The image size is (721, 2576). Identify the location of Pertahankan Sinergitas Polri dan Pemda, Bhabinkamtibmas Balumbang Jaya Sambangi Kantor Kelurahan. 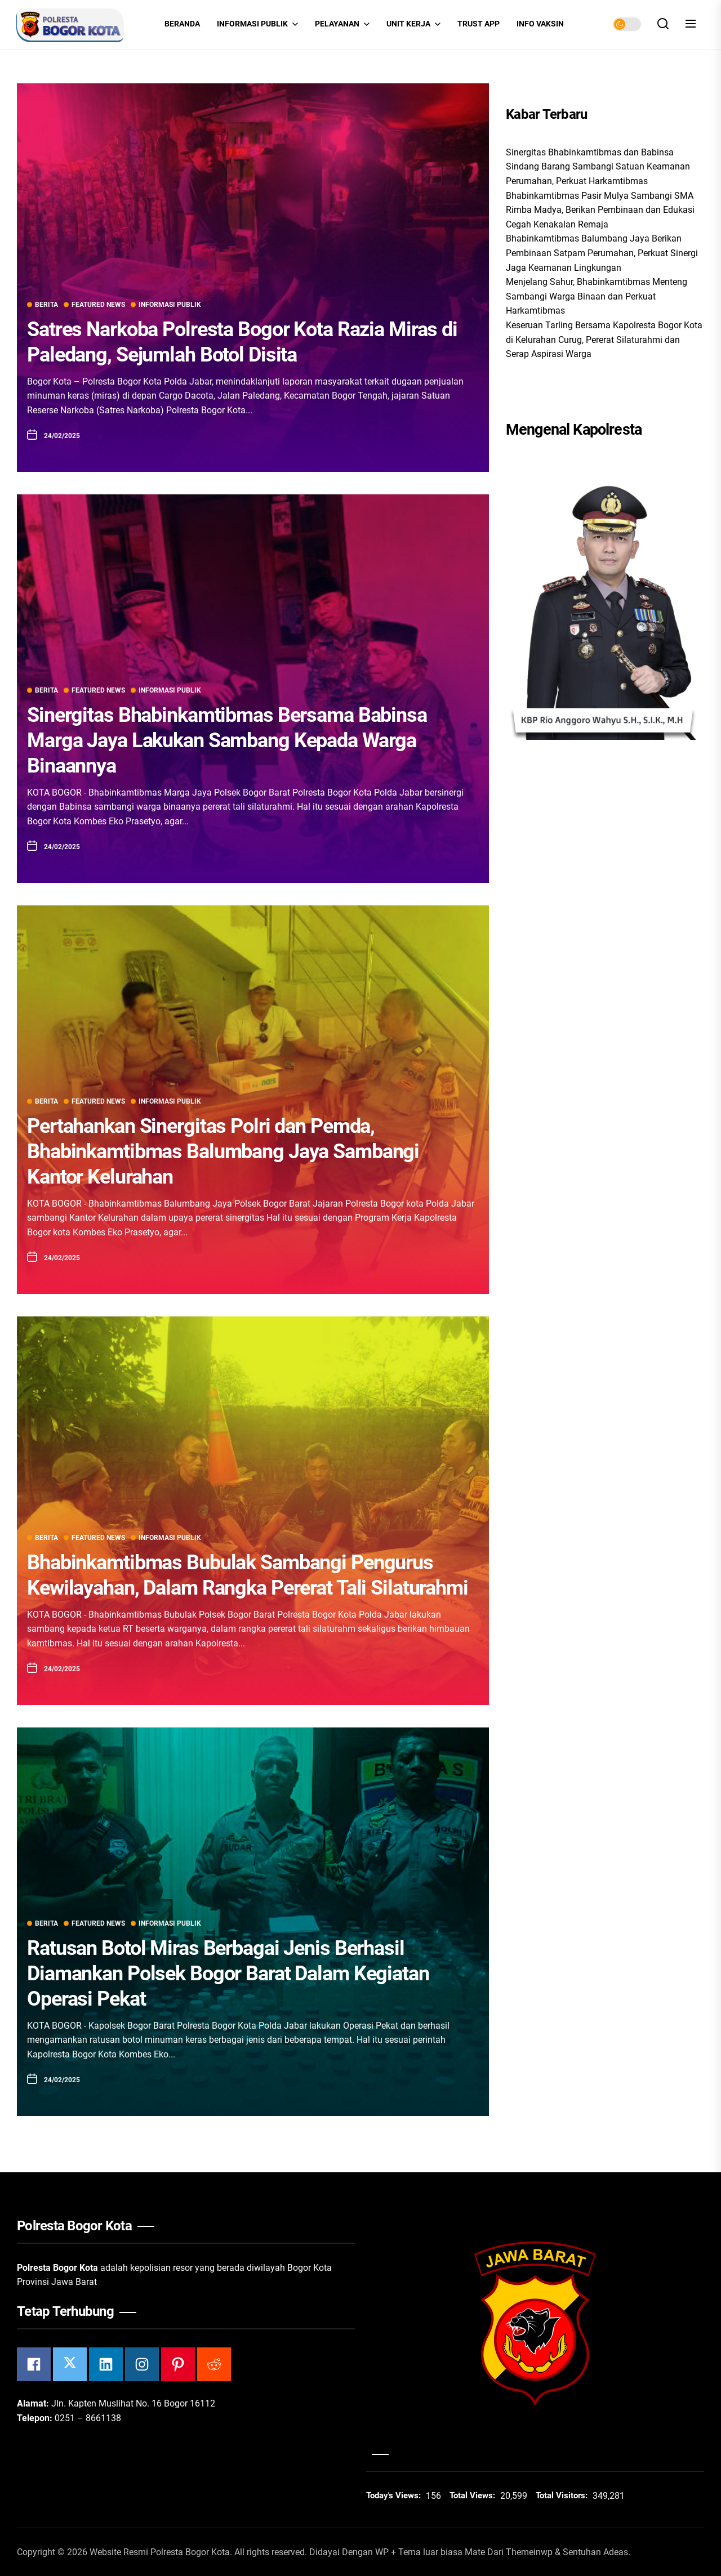
(223, 1151).